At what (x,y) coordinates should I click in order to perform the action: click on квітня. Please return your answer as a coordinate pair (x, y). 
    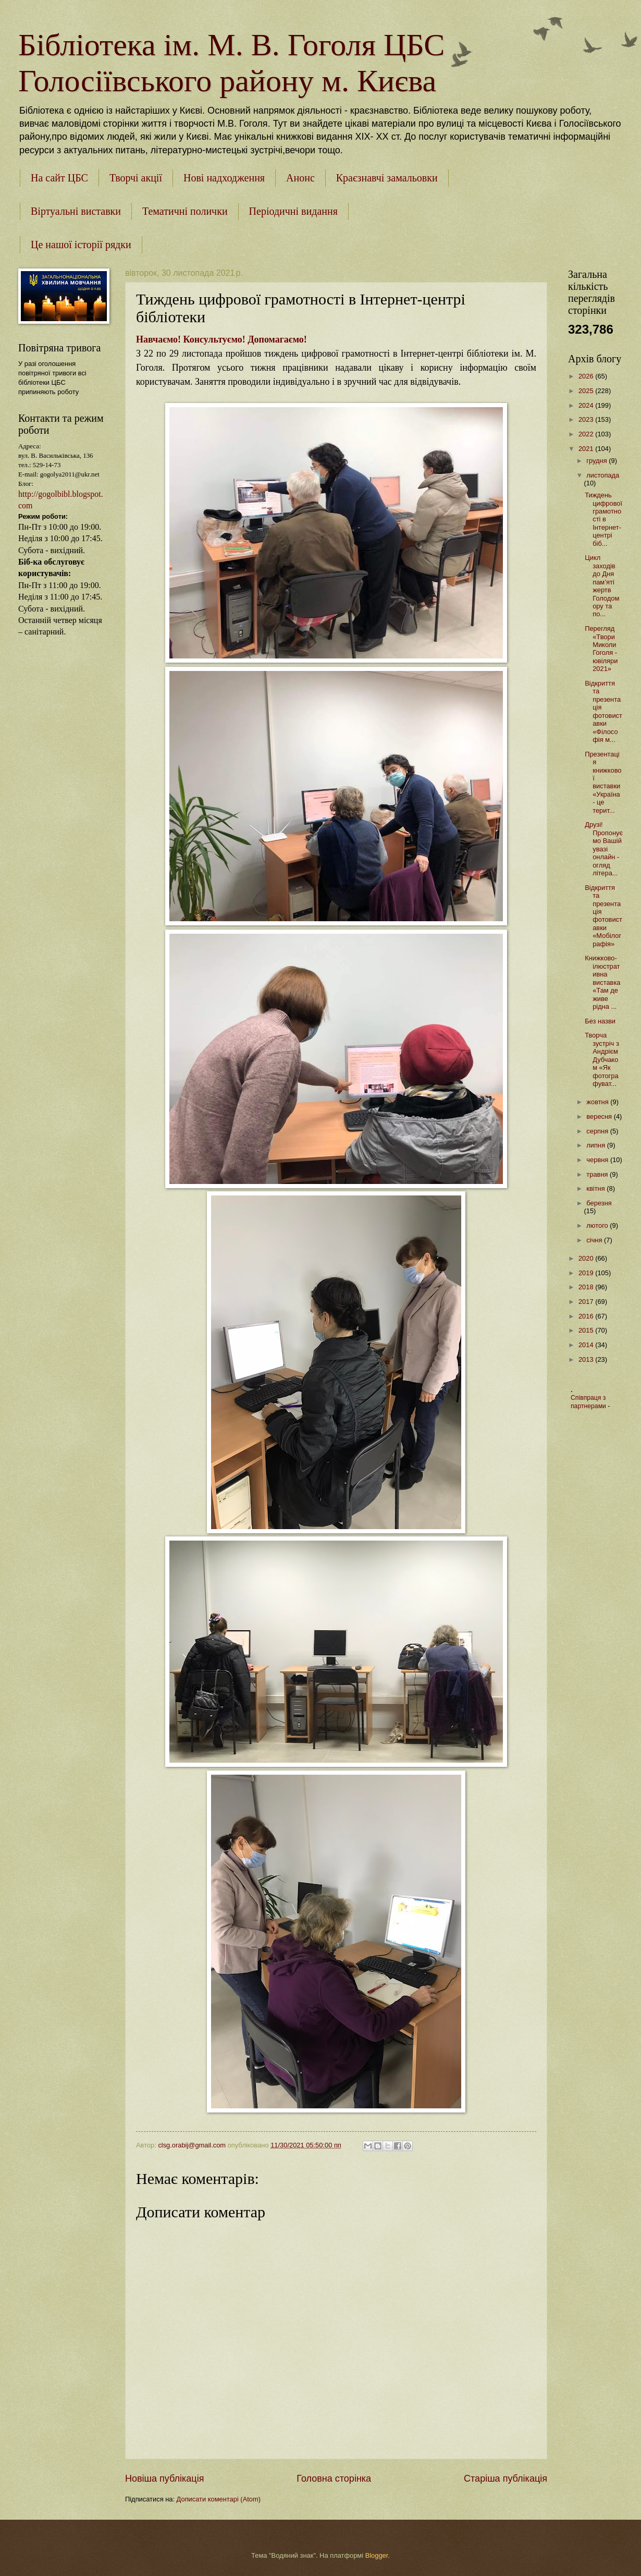
    Looking at the image, I should click on (596, 1188).